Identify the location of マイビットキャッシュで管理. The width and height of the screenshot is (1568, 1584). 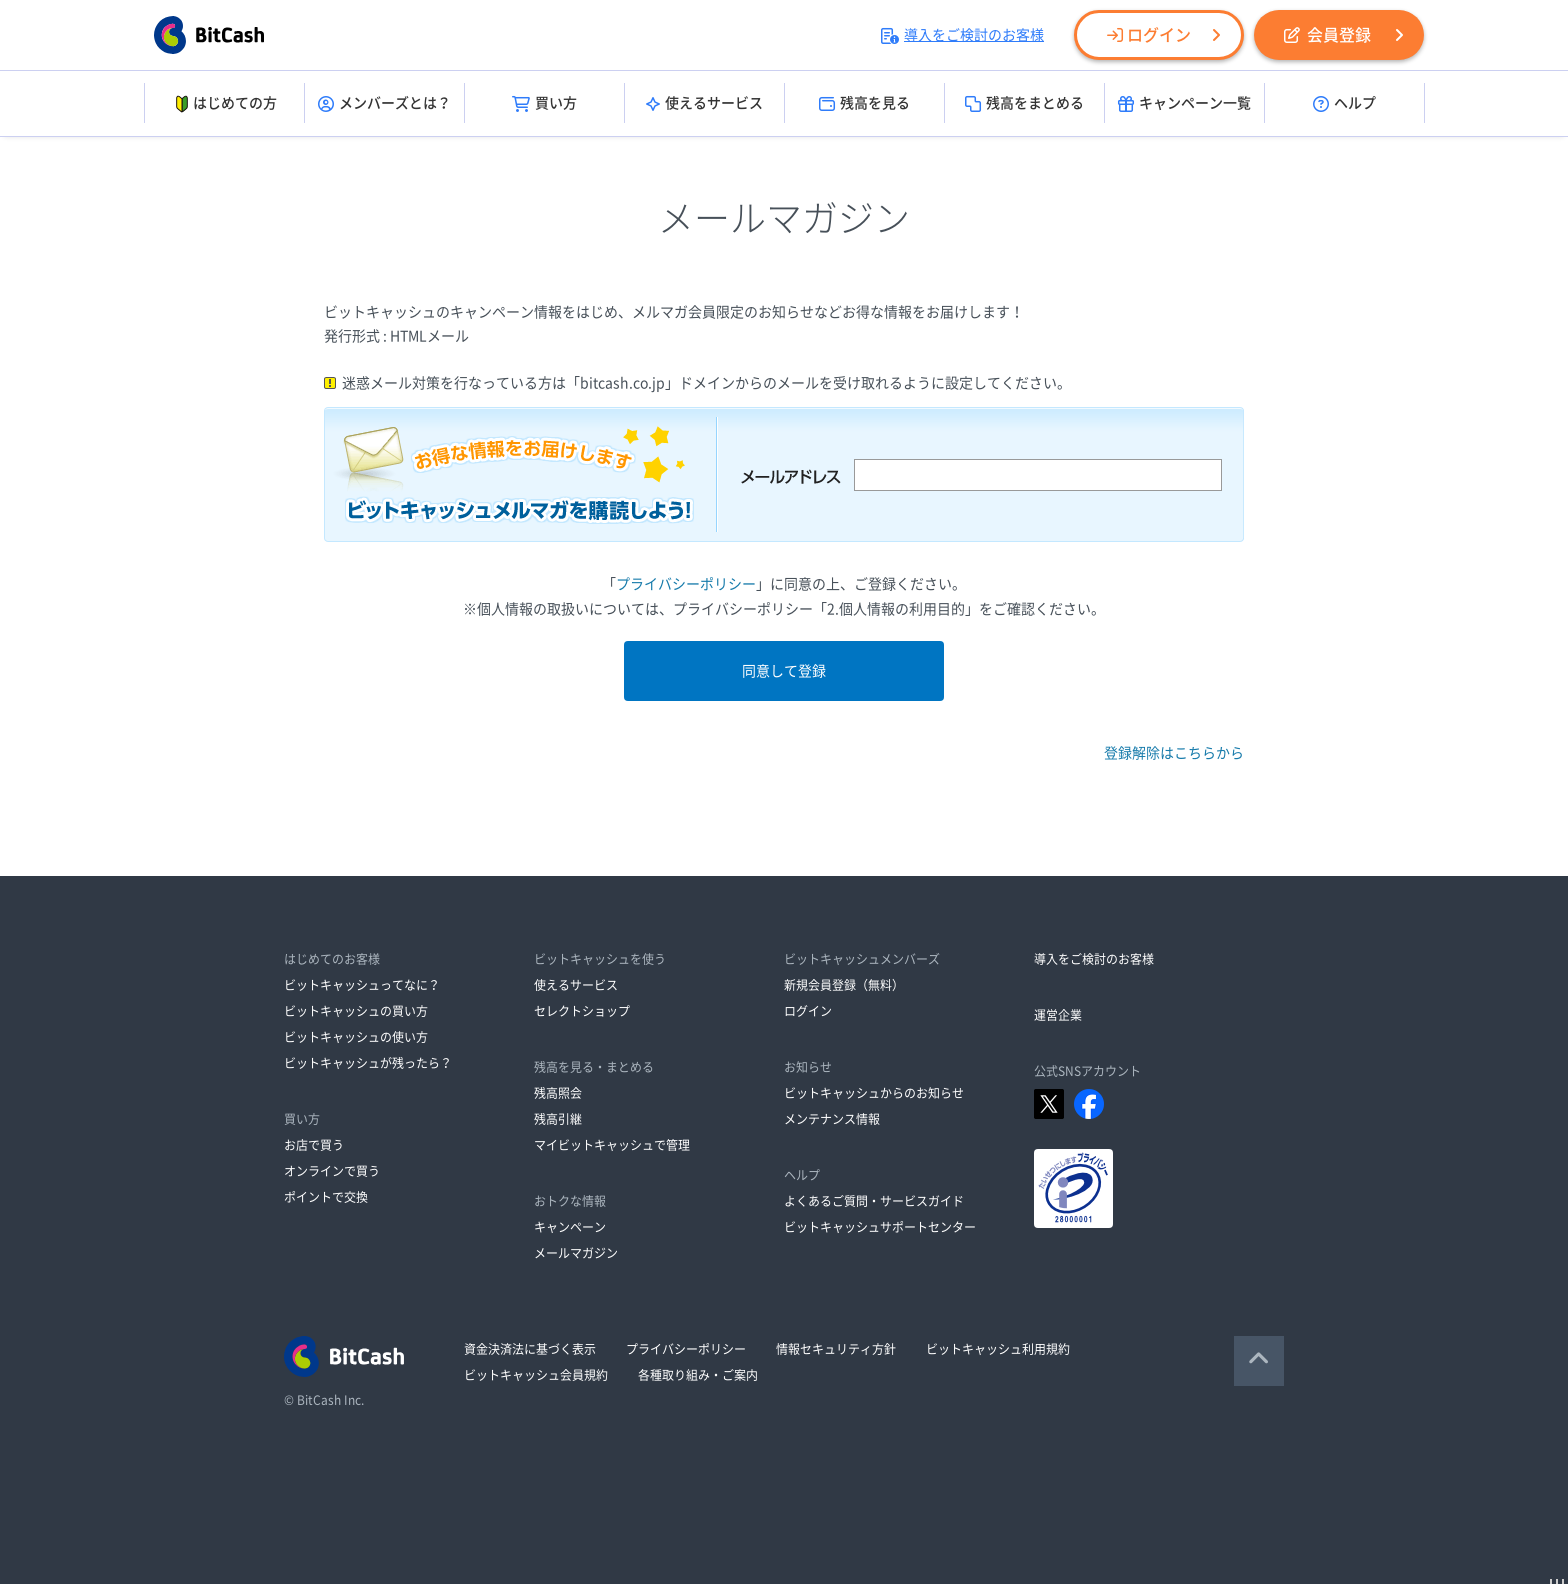
(612, 1145).